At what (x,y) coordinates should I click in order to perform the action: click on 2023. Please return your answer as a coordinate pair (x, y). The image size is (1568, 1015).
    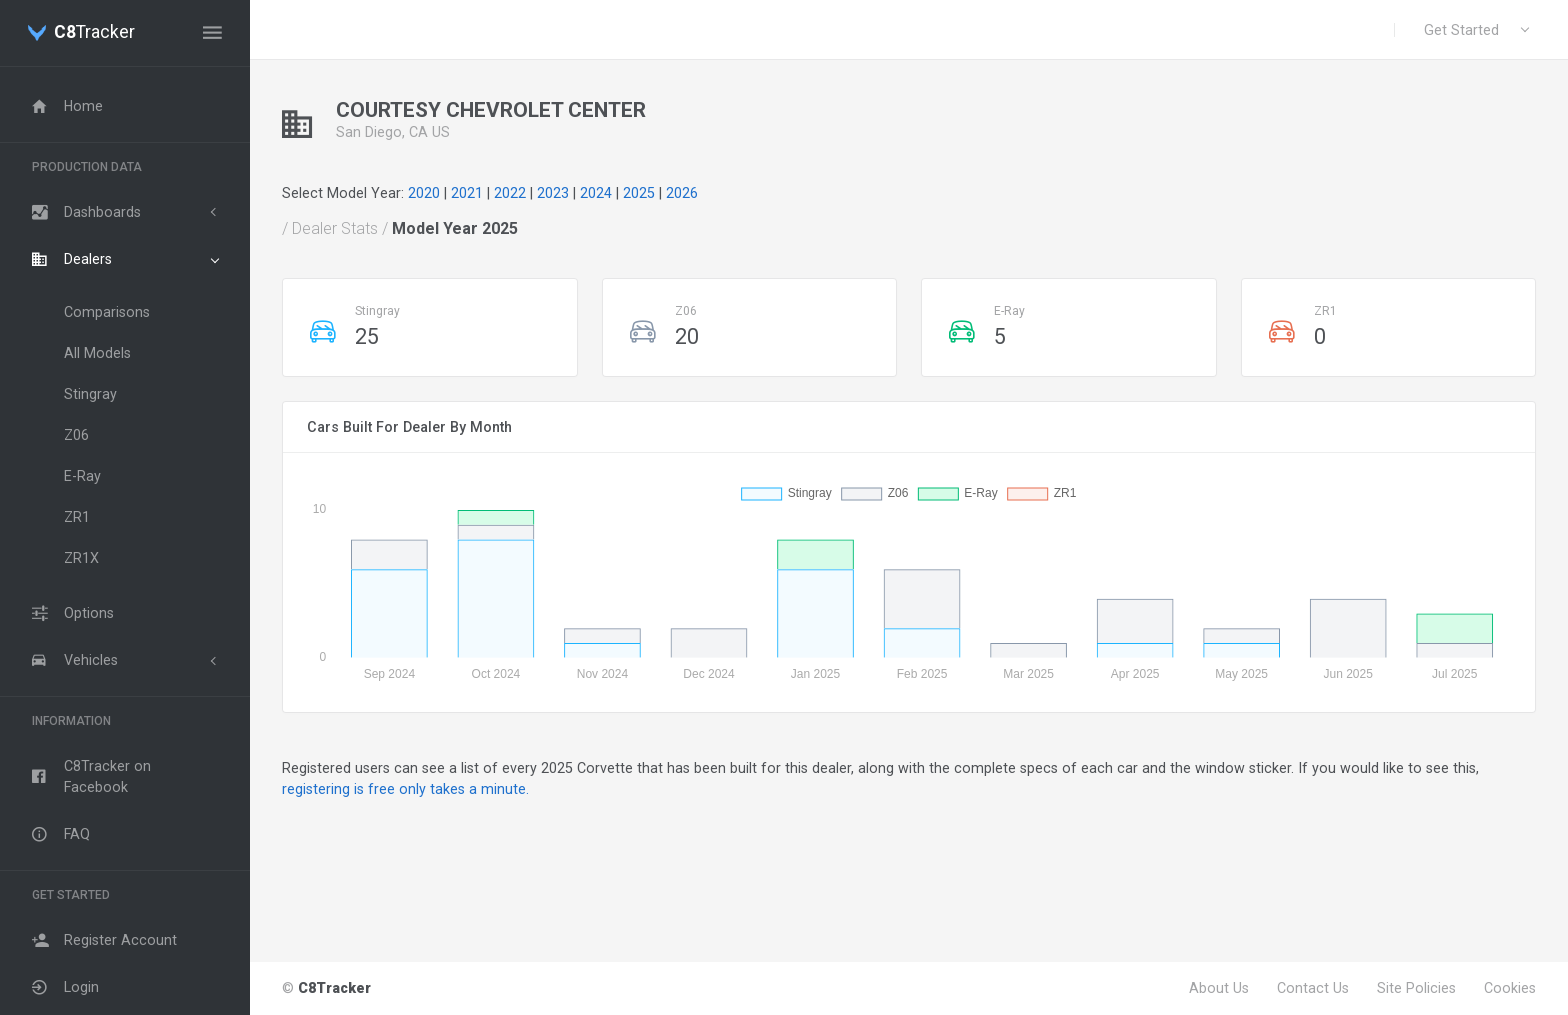
    Looking at the image, I should click on (553, 193).